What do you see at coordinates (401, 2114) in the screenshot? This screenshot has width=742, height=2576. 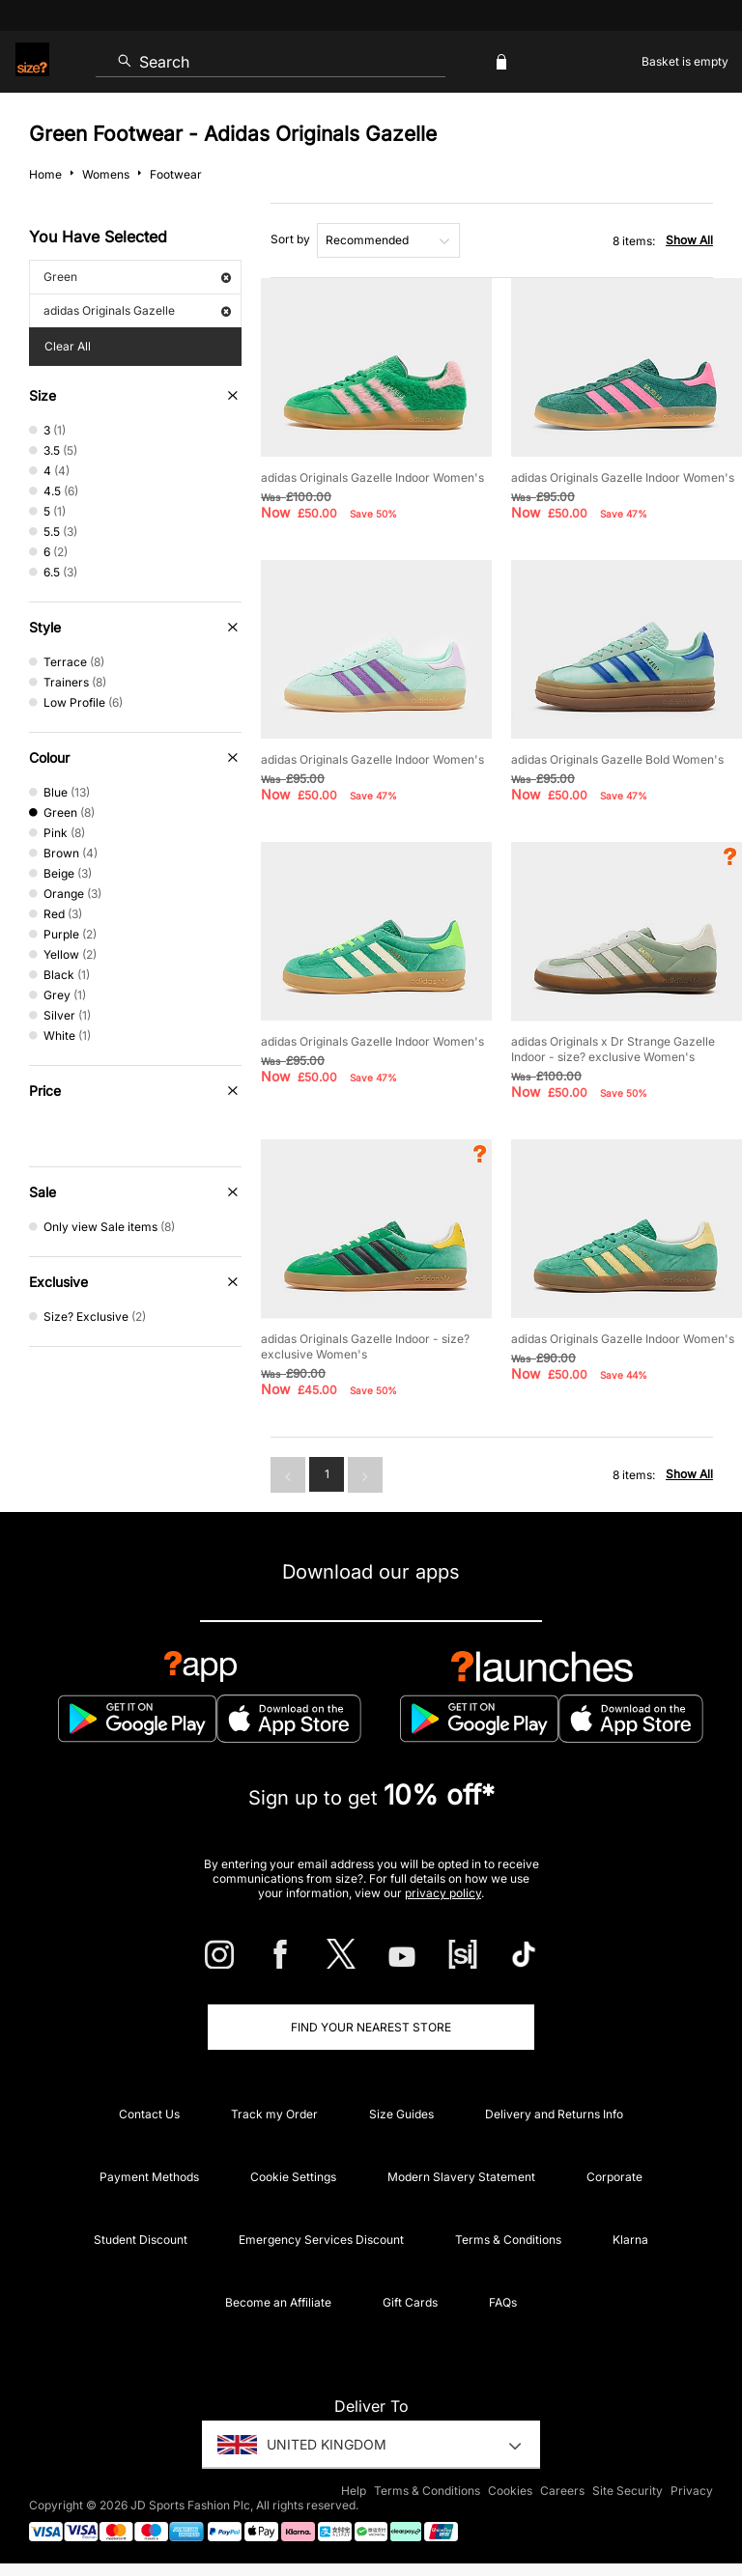 I see `Size Guides` at bounding box center [401, 2114].